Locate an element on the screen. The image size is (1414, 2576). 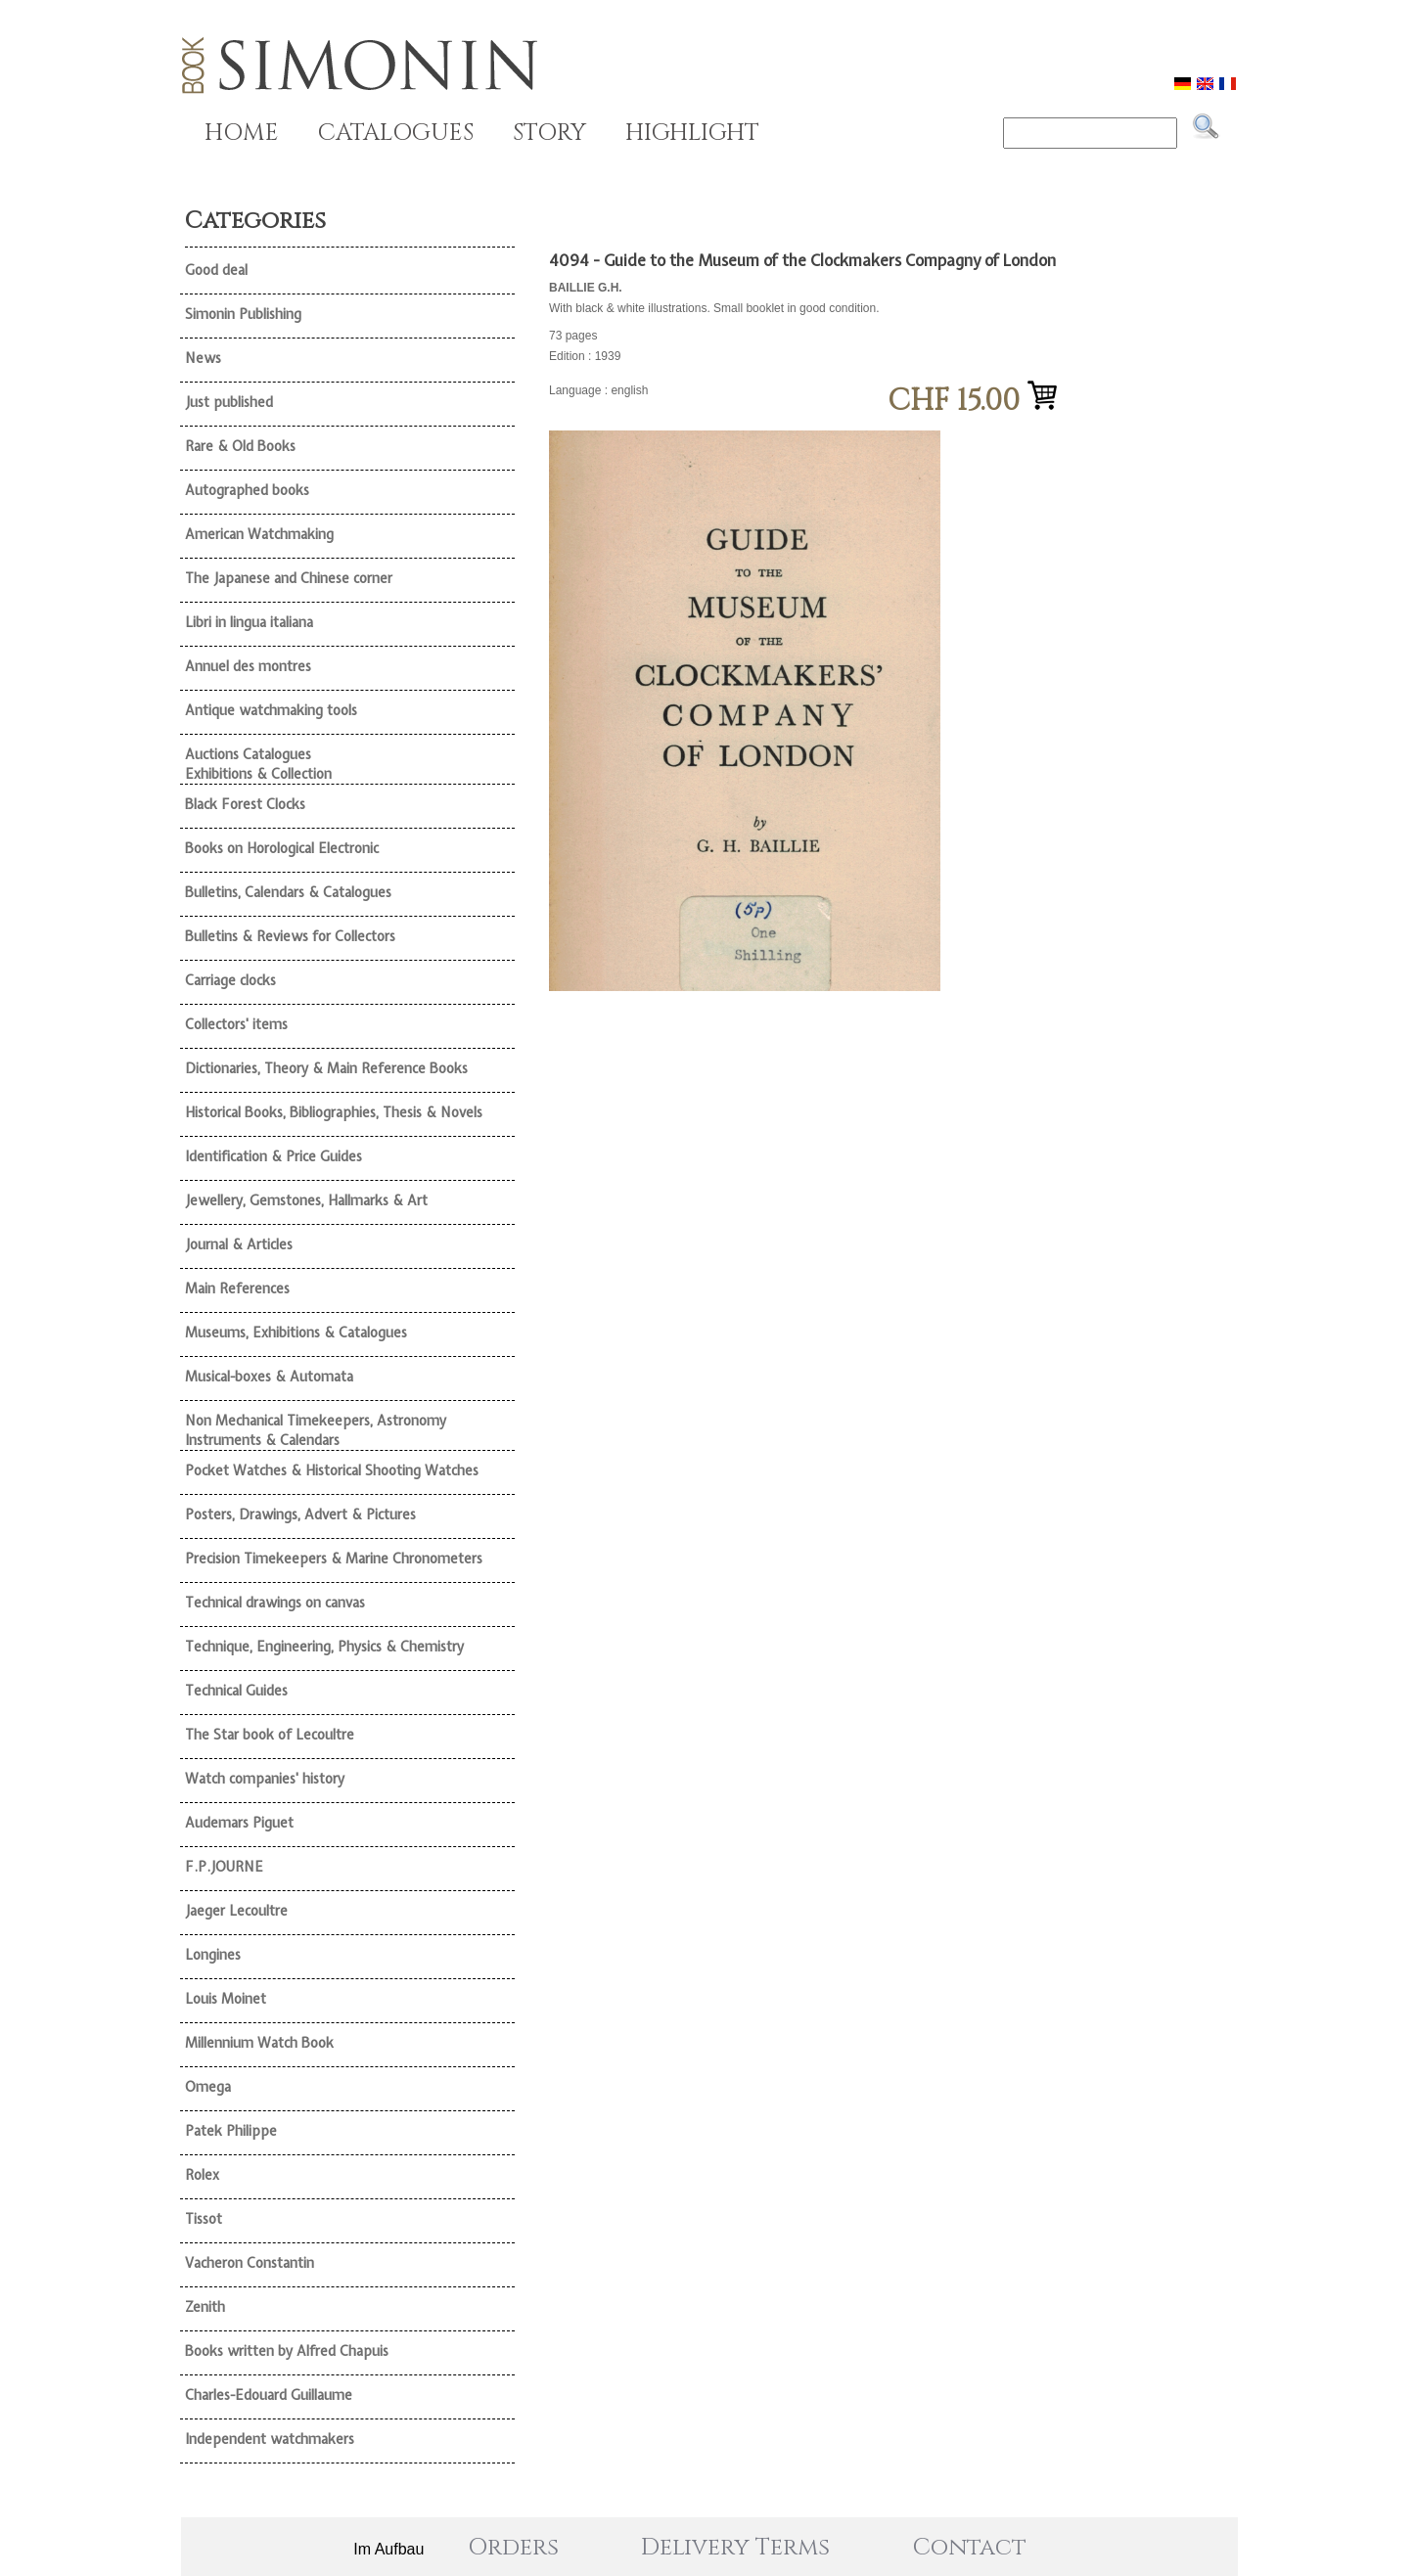
Bulletins & Reviews for Collectors is located at coordinates (290, 936).